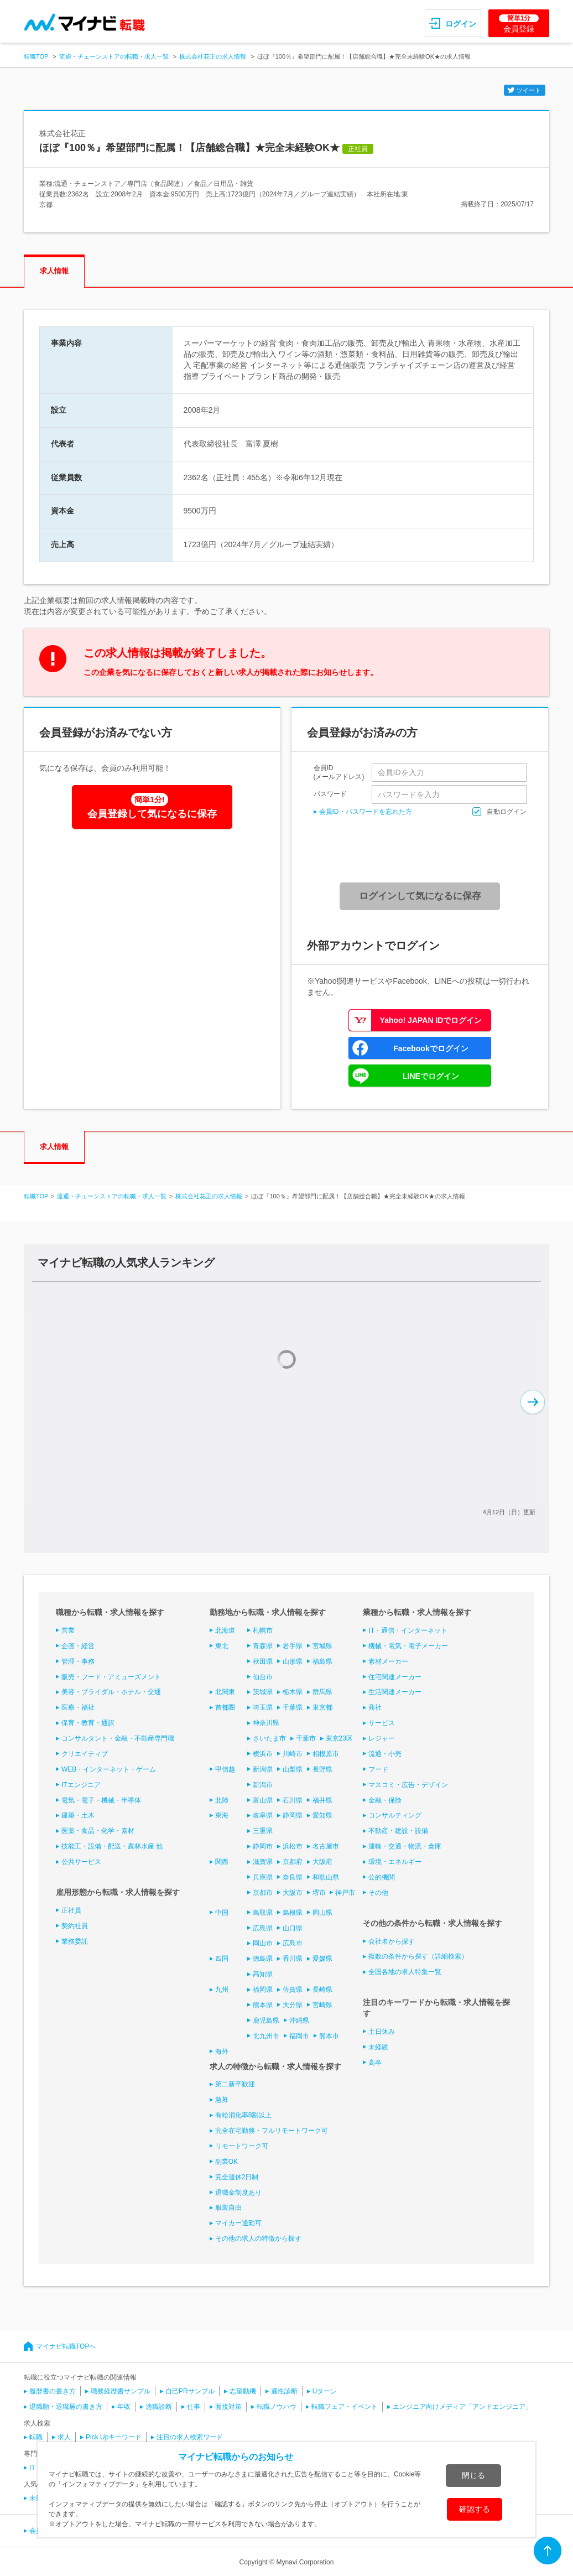 This screenshot has width=573, height=2576. I want to click on 広島市, so click(293, 1943).